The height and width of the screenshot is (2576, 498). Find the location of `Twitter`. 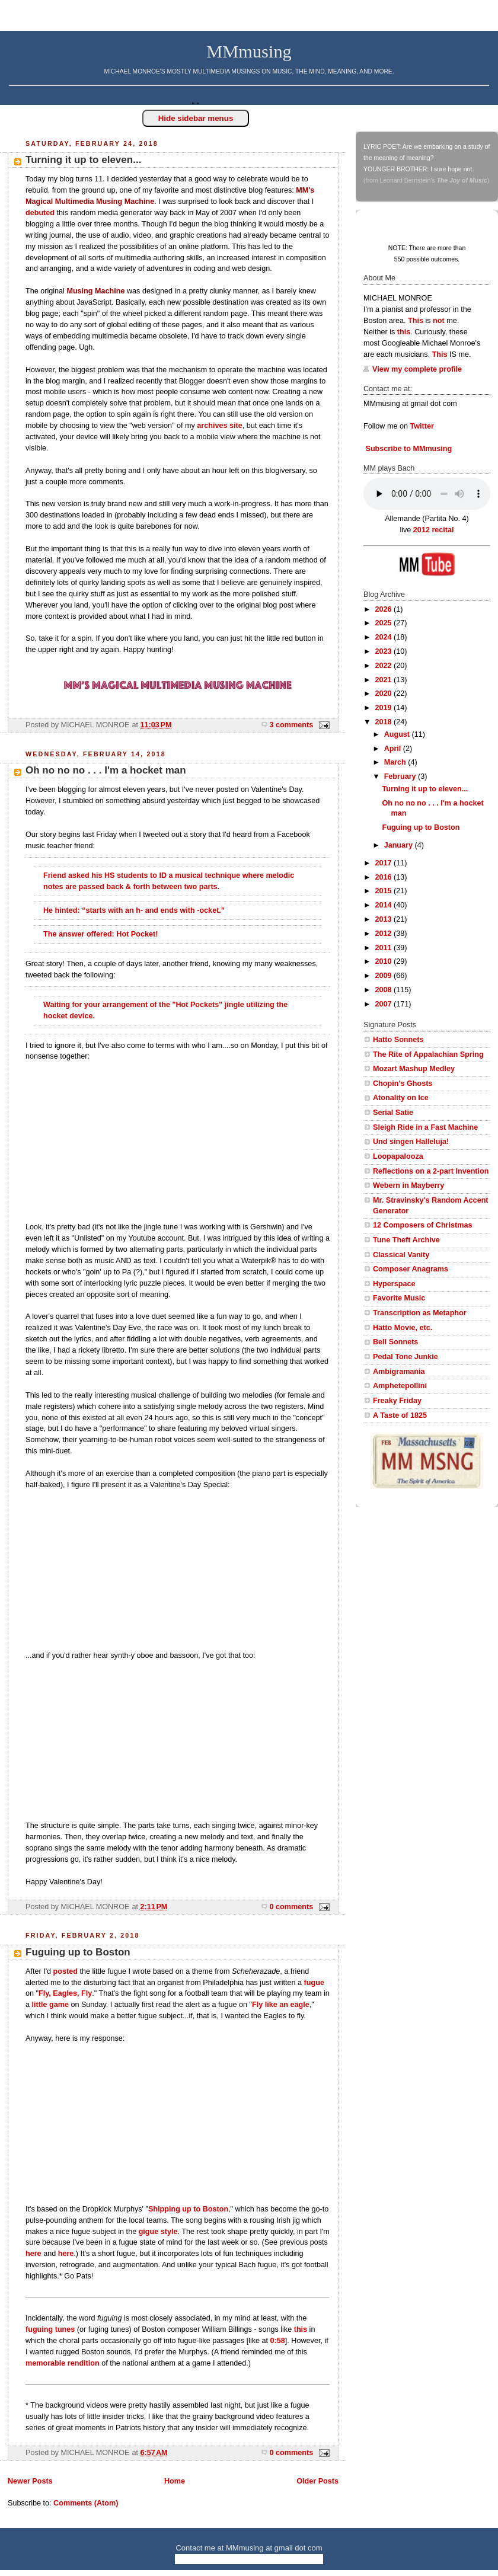

Twitter is located at coordinates (422, 426).